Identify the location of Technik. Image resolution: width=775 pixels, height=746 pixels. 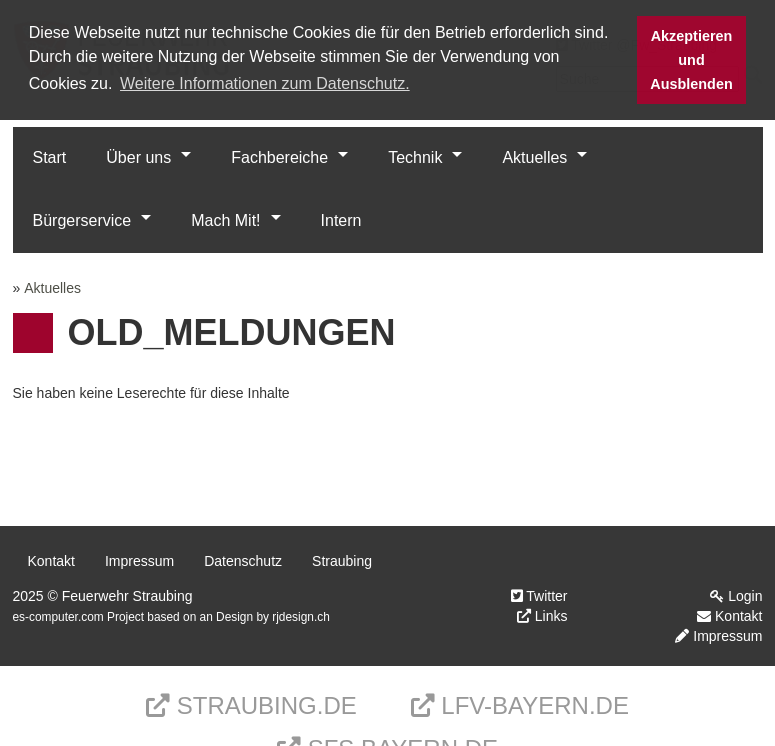
(415, 157).